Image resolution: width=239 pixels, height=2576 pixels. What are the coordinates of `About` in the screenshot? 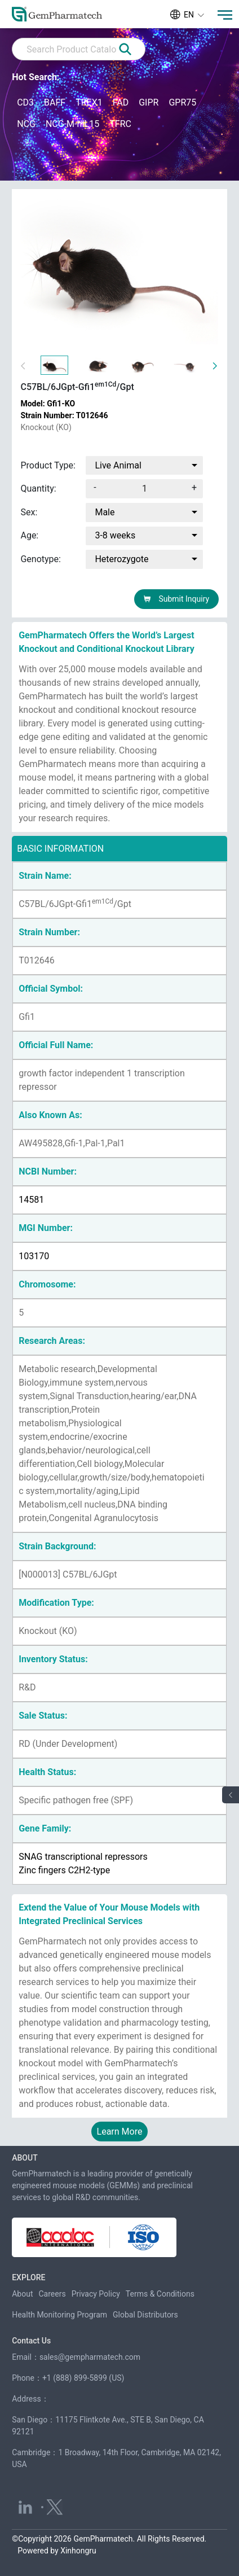 It's located at (22, 2293).